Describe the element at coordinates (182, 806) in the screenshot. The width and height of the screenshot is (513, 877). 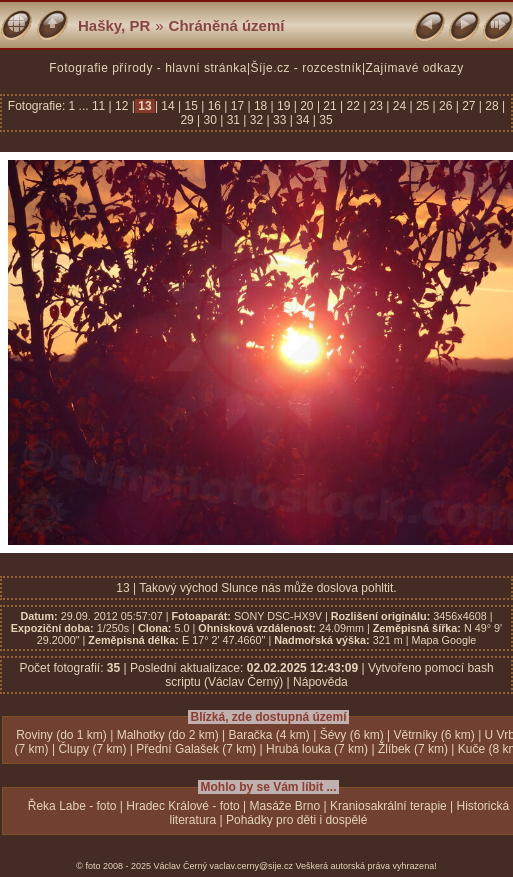
I see `Hradec Králové - foto` at that location.